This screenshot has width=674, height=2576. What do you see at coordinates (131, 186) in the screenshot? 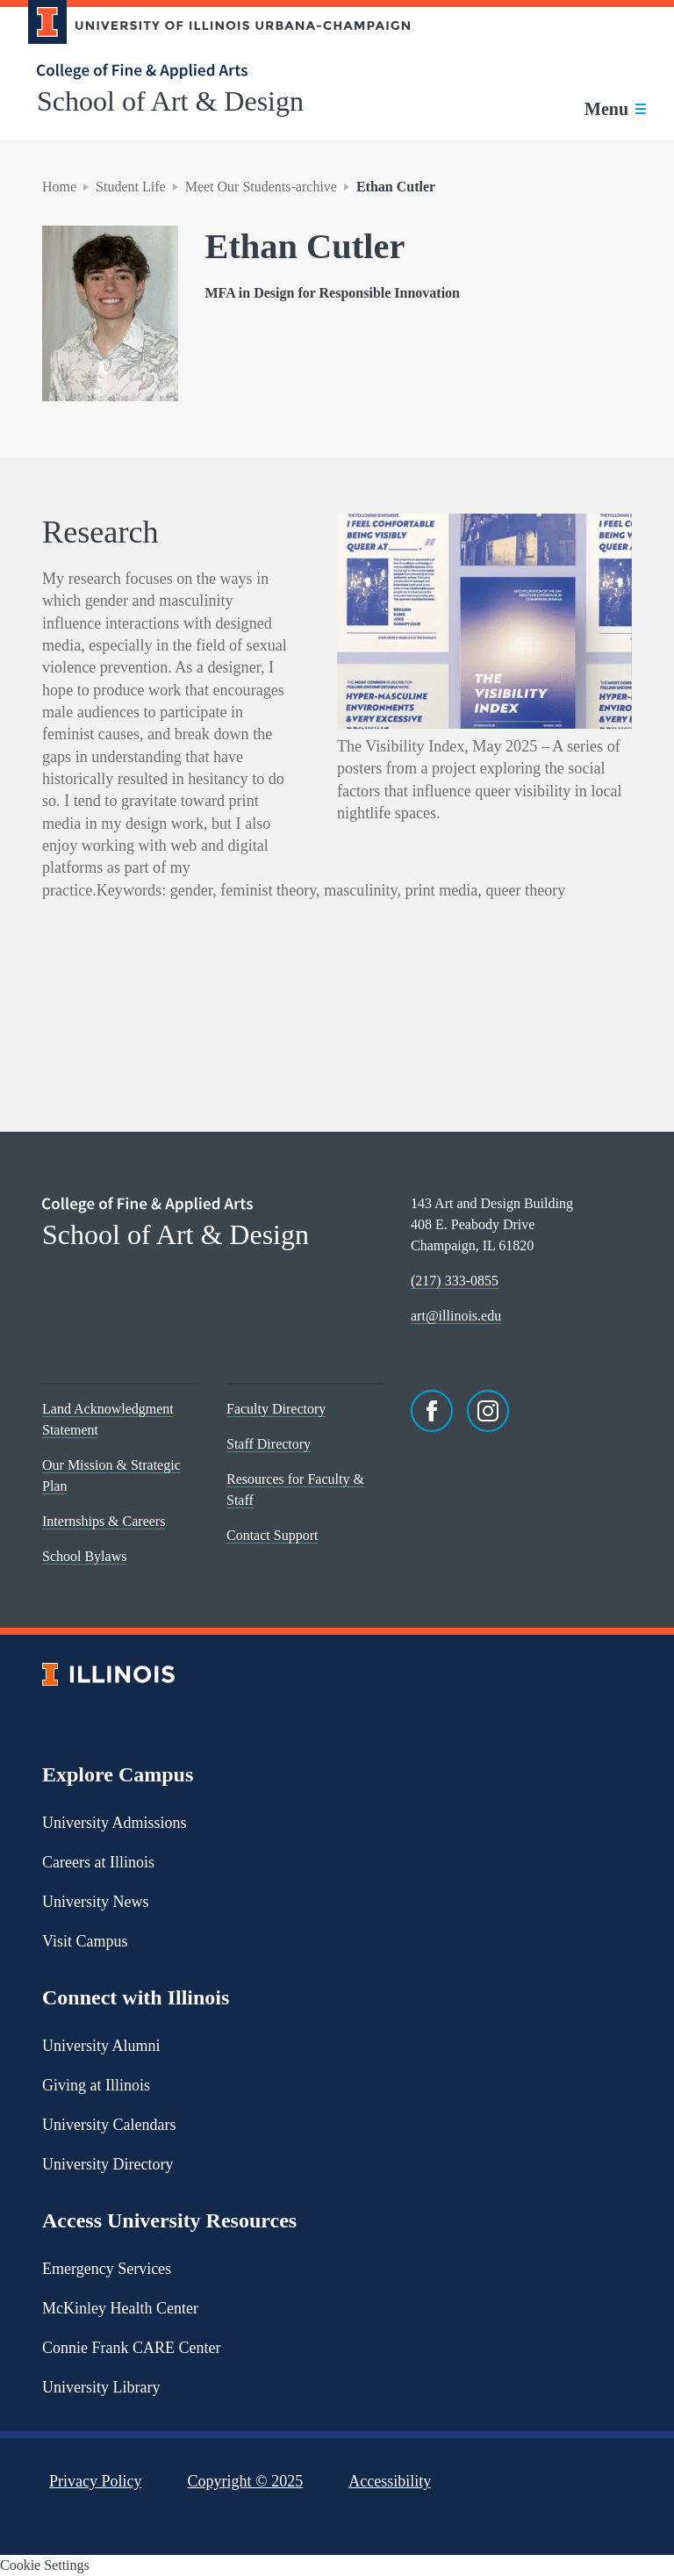
I see `Student Life` at bounding box center [131, 186].